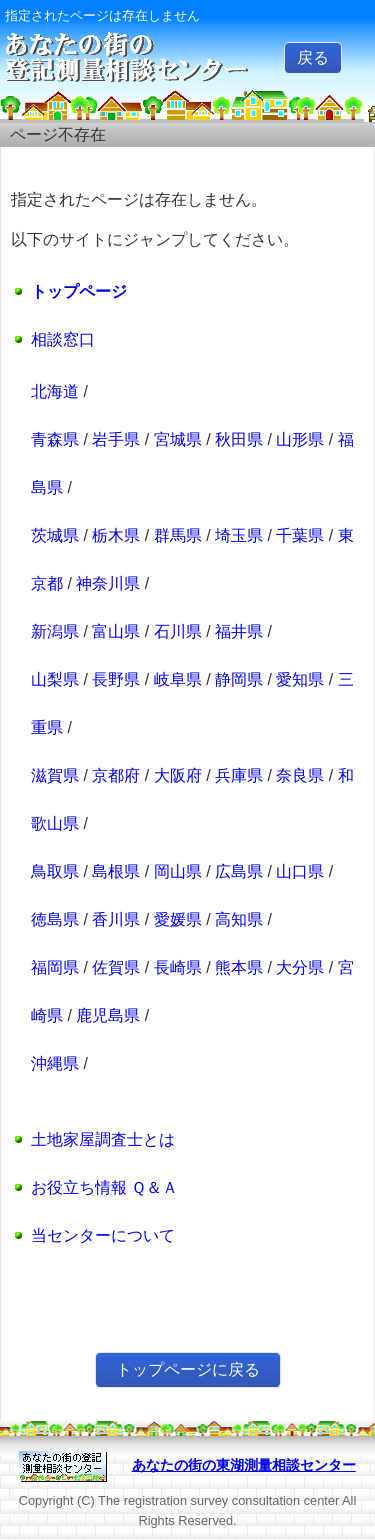 The height and width of the screenshot is (1540, 375). I want to click on 岩手県, so click(116, 439).